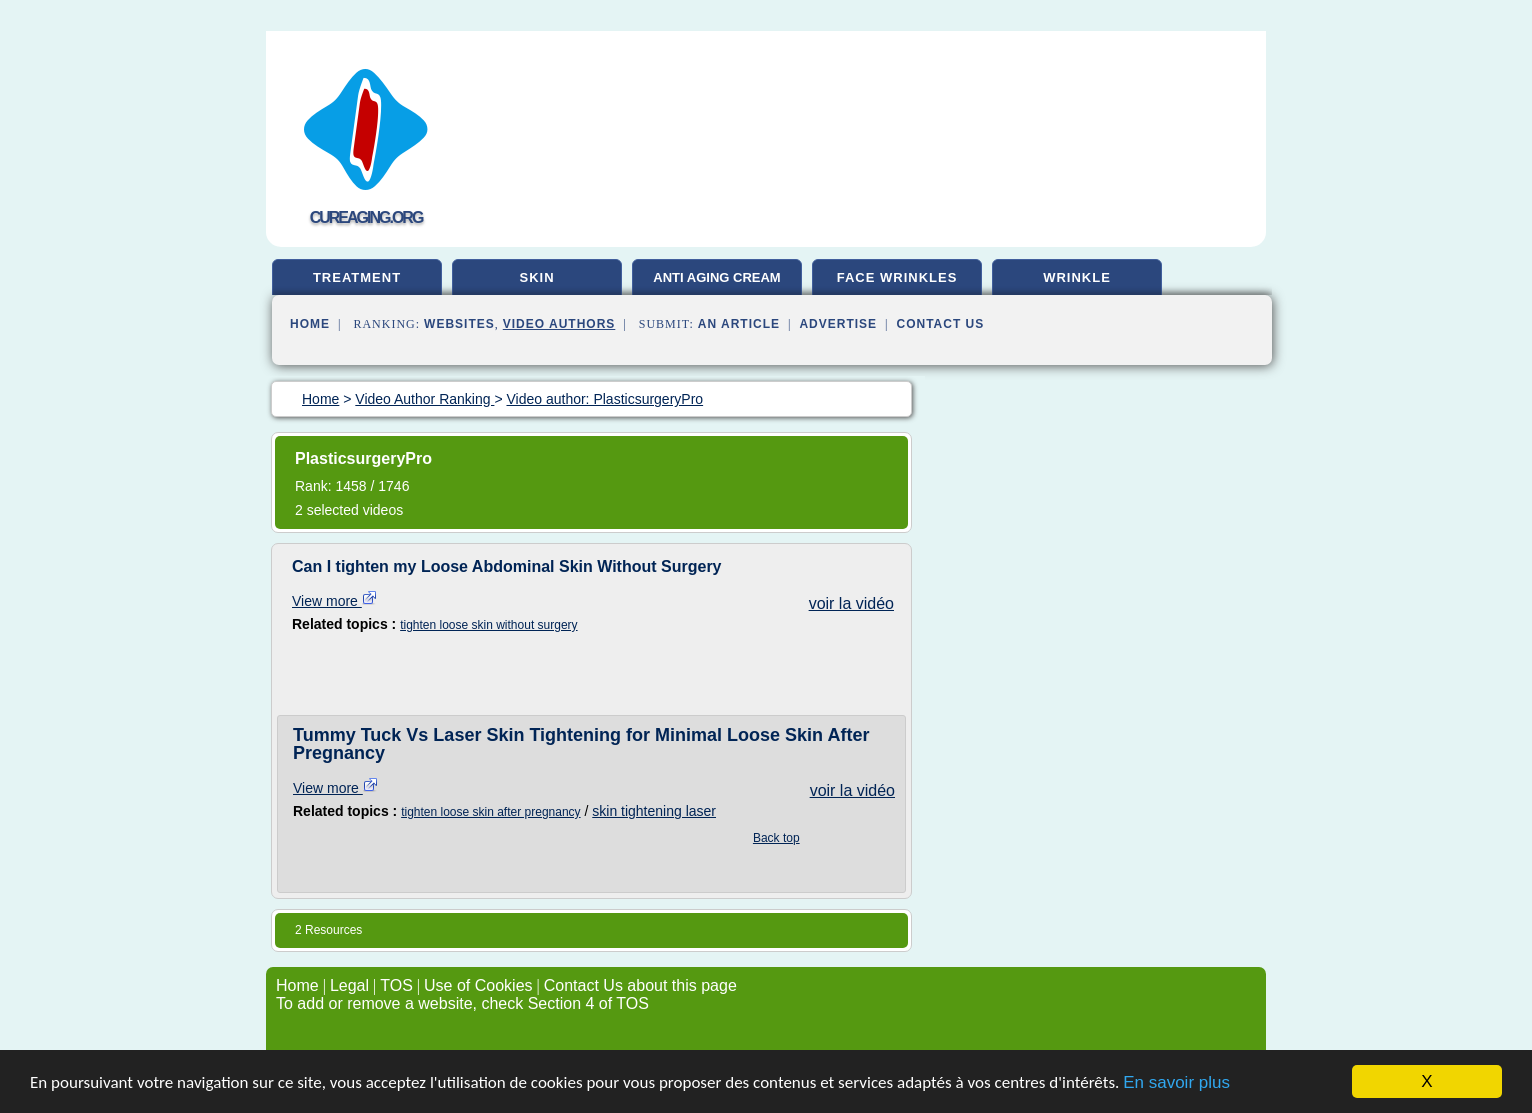 The height and width of the screenshot is (1113, 1532). I want to click on Home, so click(310, 324).